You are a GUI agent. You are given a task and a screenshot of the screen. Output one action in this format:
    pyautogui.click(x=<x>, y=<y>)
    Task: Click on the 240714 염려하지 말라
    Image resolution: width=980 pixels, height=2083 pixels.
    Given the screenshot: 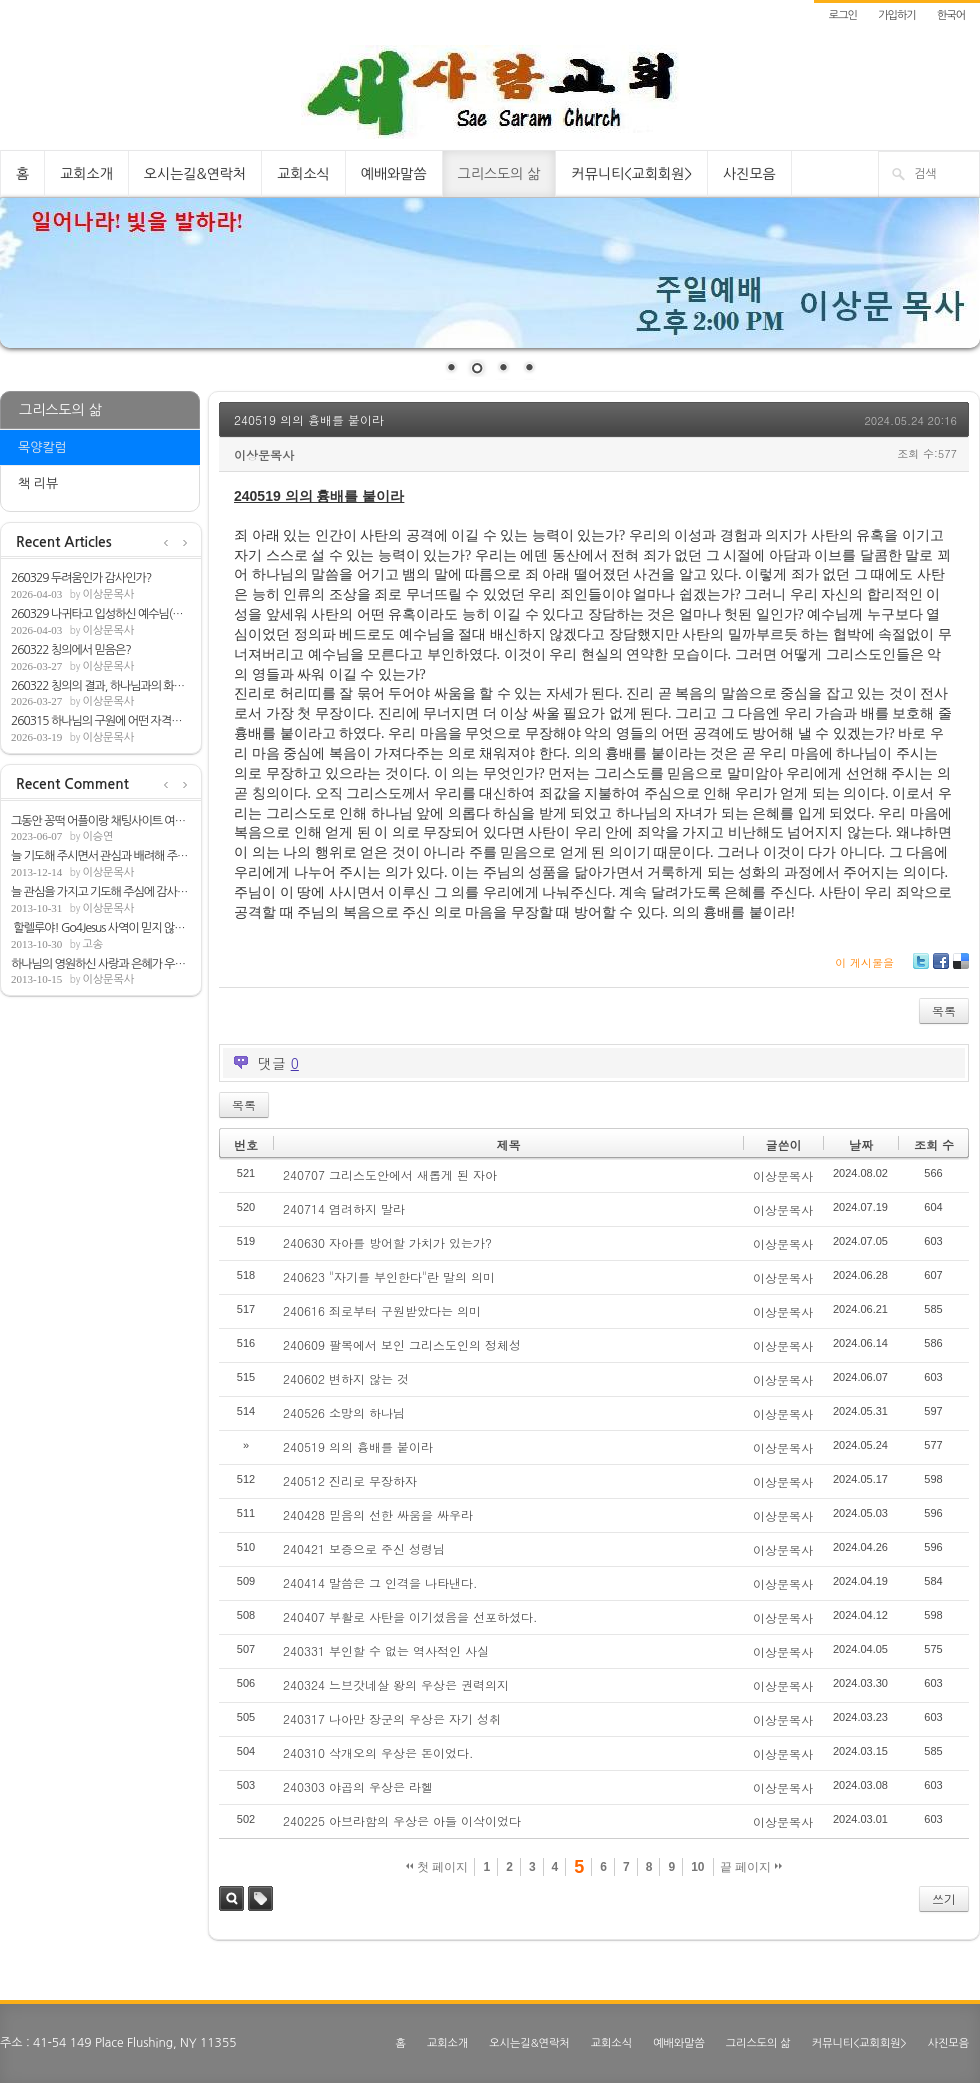 What is the action you would take?
    pyautogui.click(x=344, y=1208)
    